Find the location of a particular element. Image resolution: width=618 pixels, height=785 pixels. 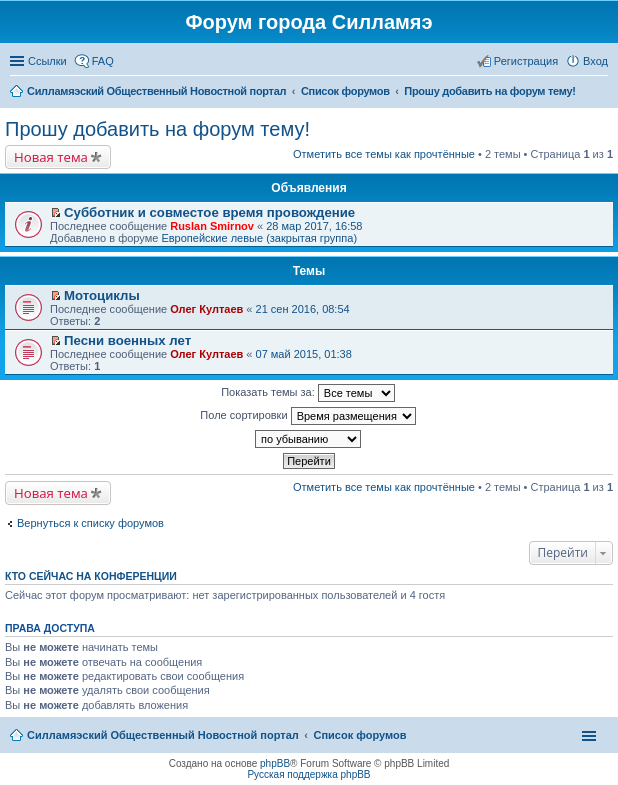

Ruslan Smirnov is located at coordinates (212, 226).